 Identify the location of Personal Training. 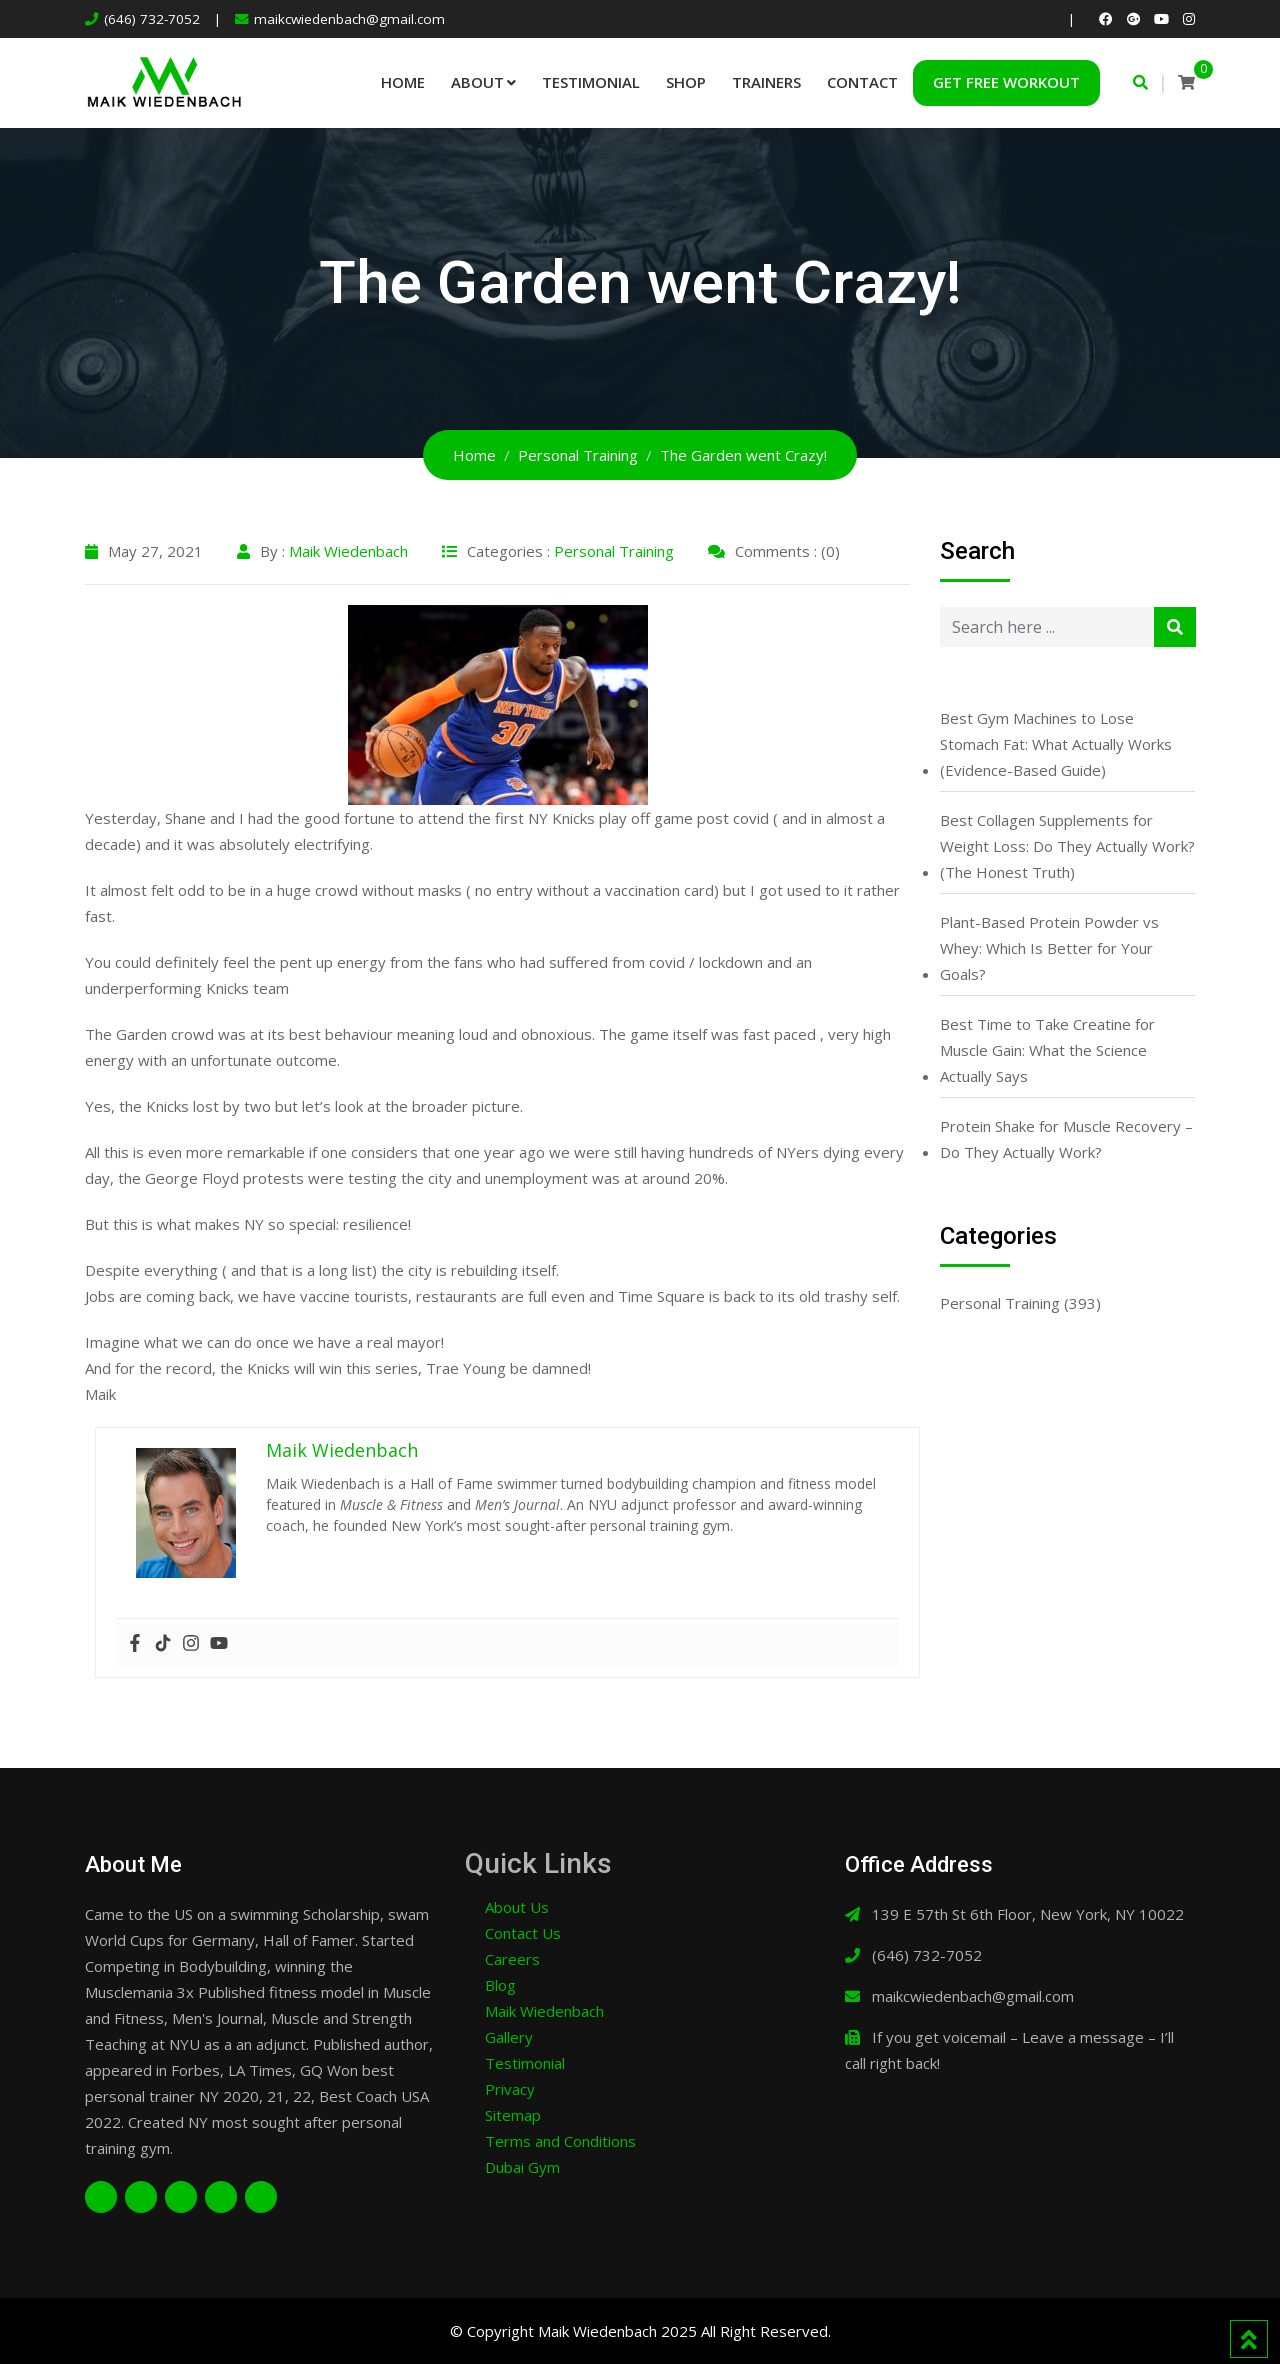
(614, 551).